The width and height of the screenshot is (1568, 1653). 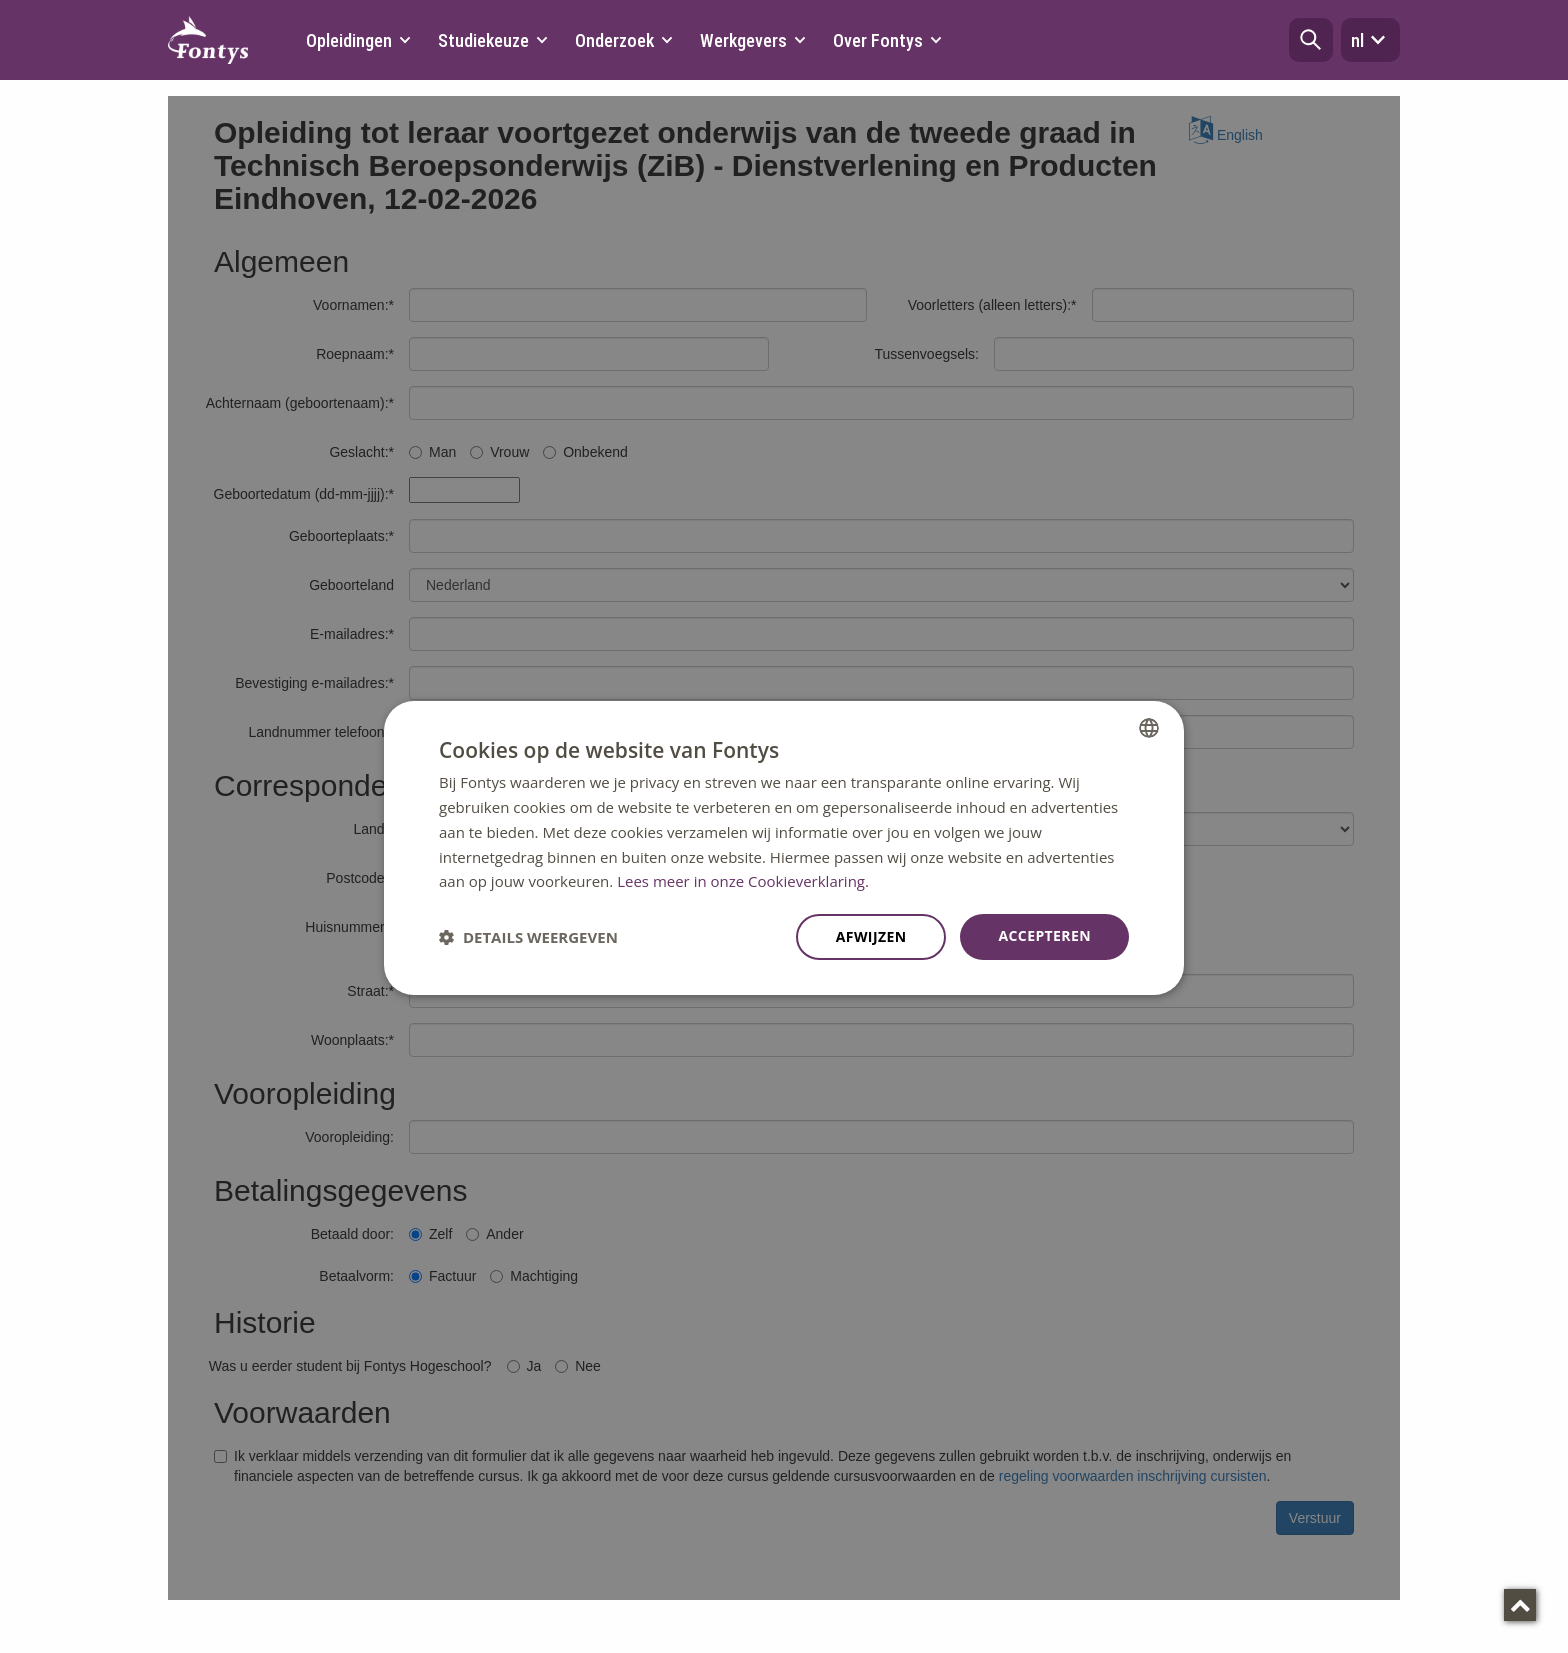 I want to click on [button], so click(x=1311, y=40).